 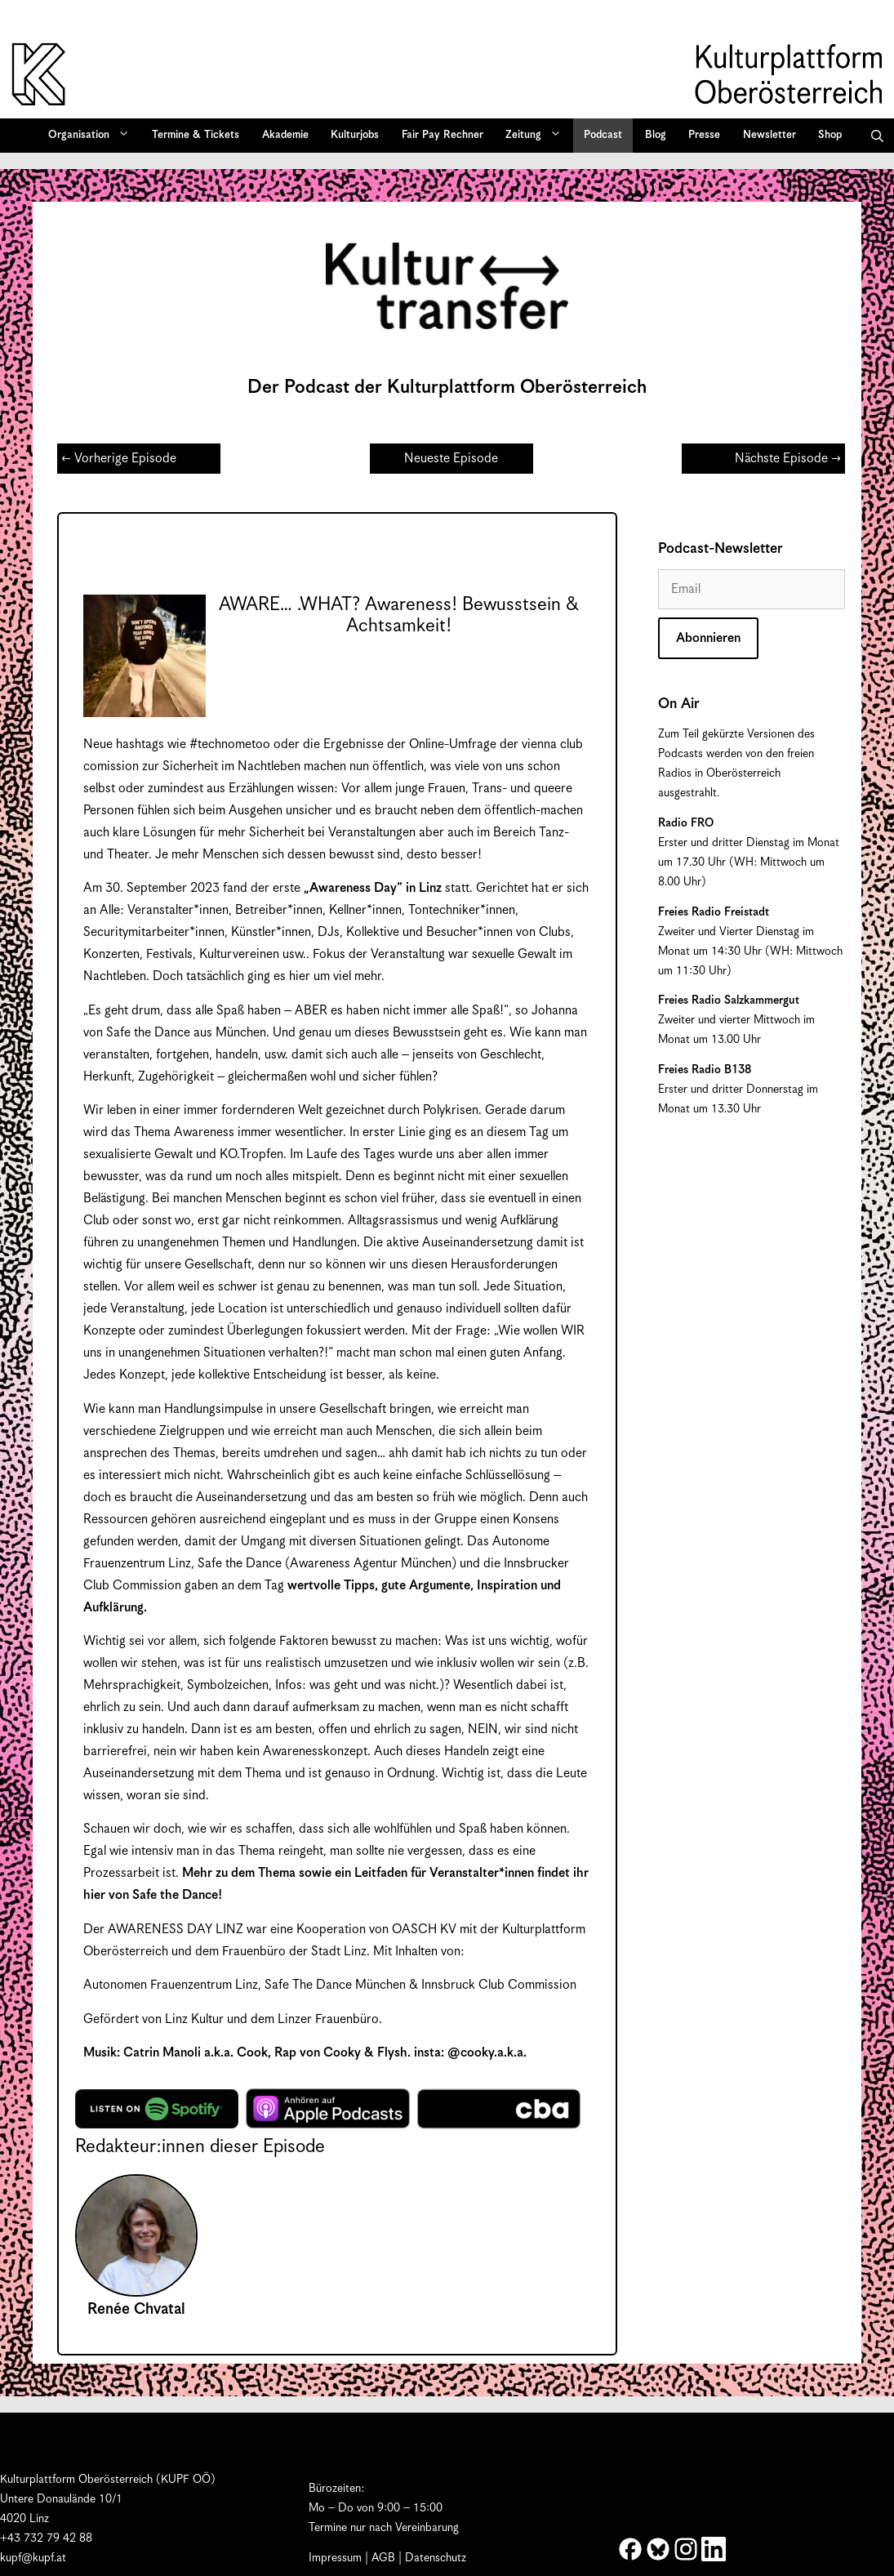 What do you see at coordinates (704, 135) in the screenshot?
I see `Presse` at bounding box center [704, 135].